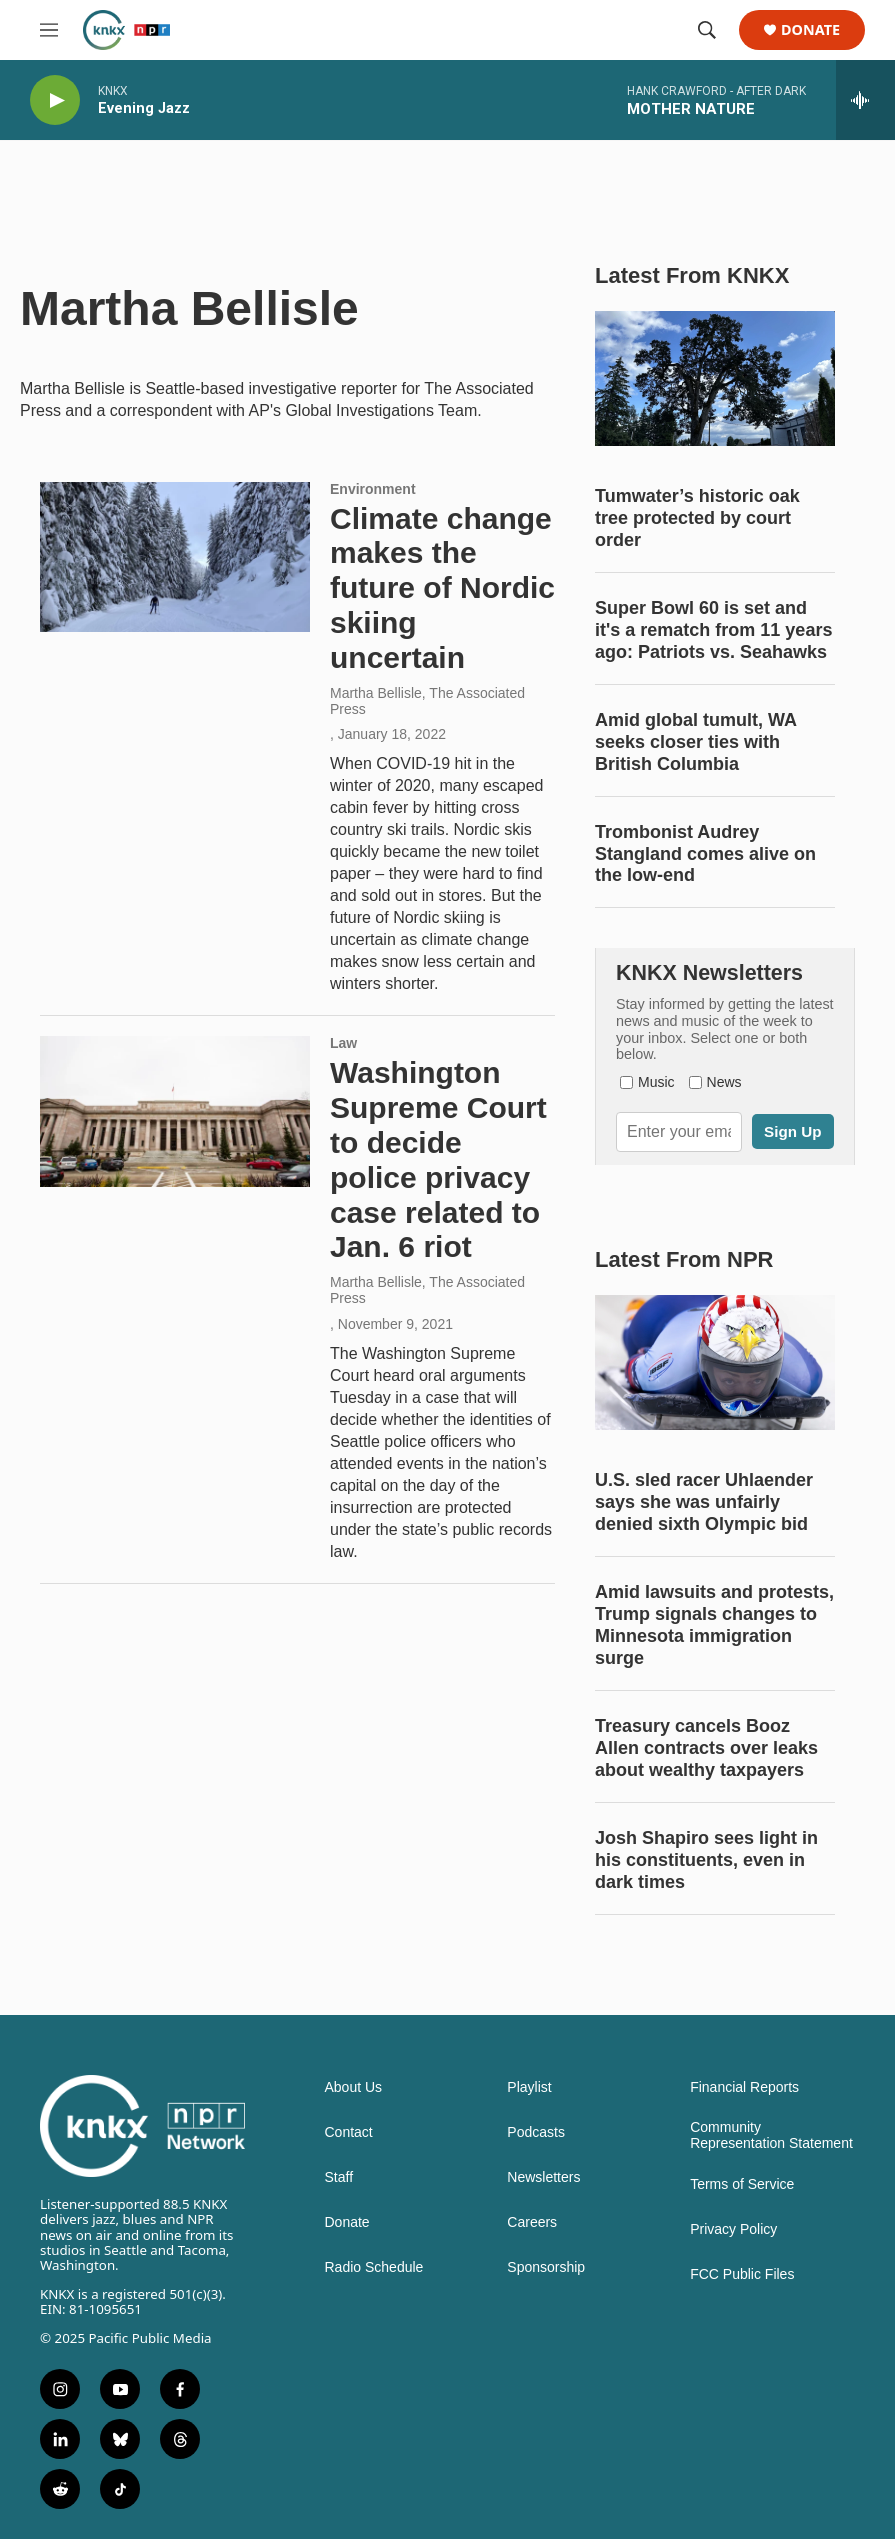 This screenshot has height=2539, width=895. I want to click on Super Bowl 60 is set and it's a rematch from 11 years ago: Patriots vs. Seahawks, so click(713, 630).